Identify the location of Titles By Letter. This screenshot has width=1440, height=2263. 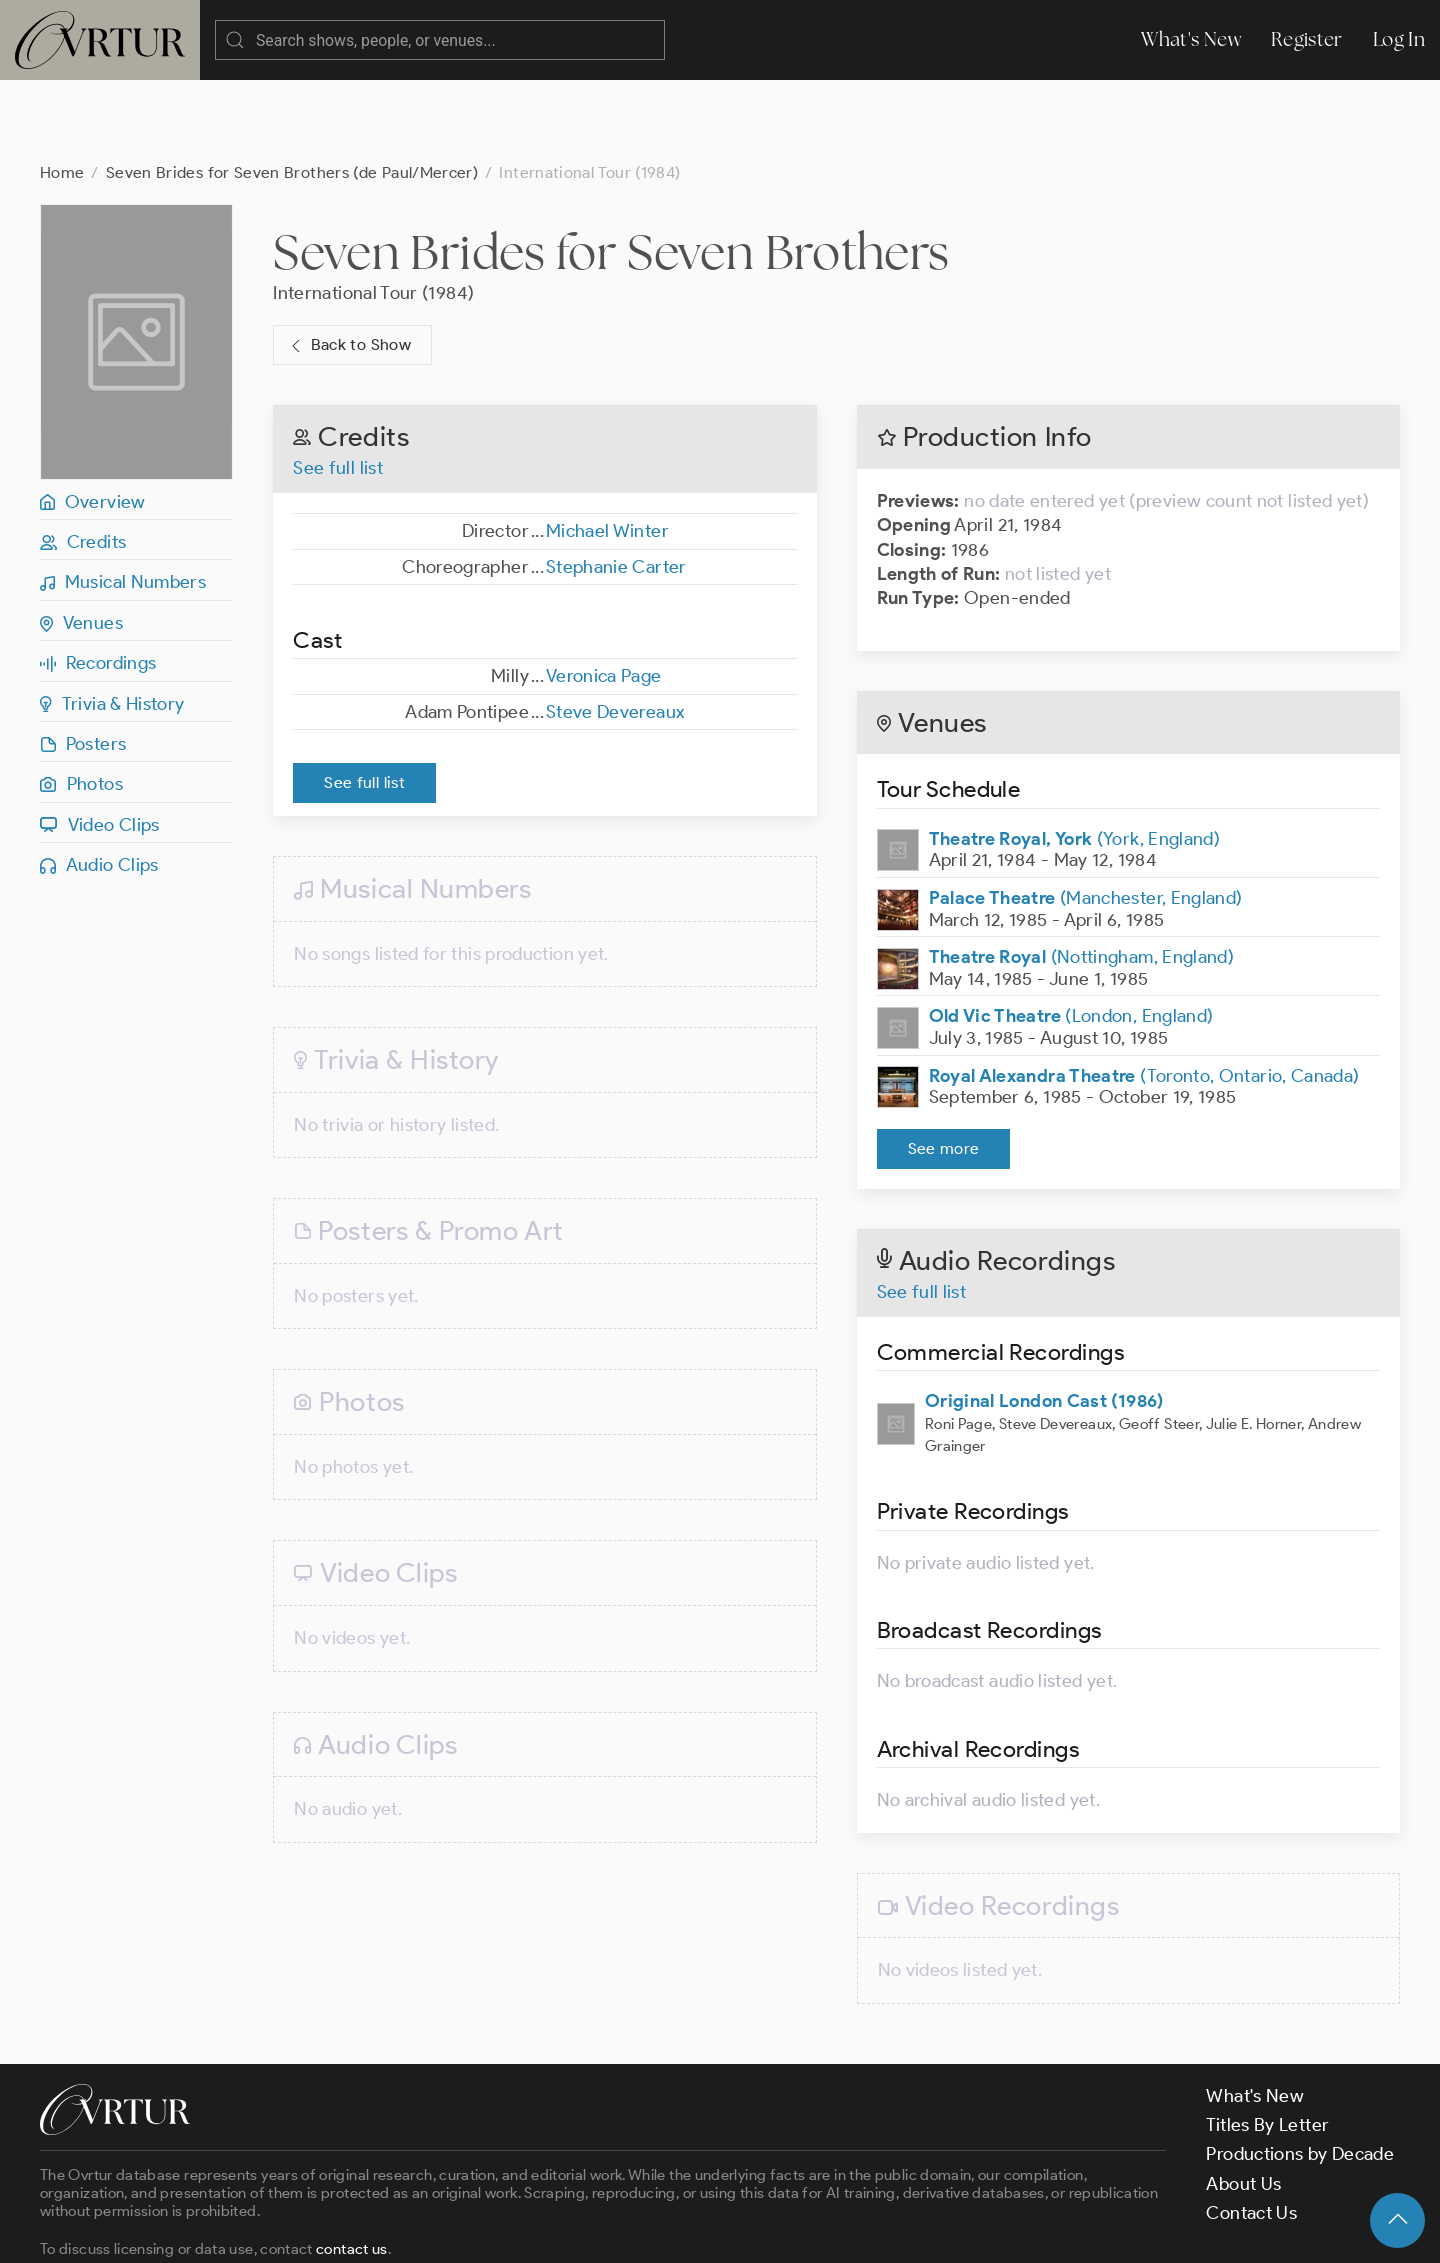
(1267, 2045).